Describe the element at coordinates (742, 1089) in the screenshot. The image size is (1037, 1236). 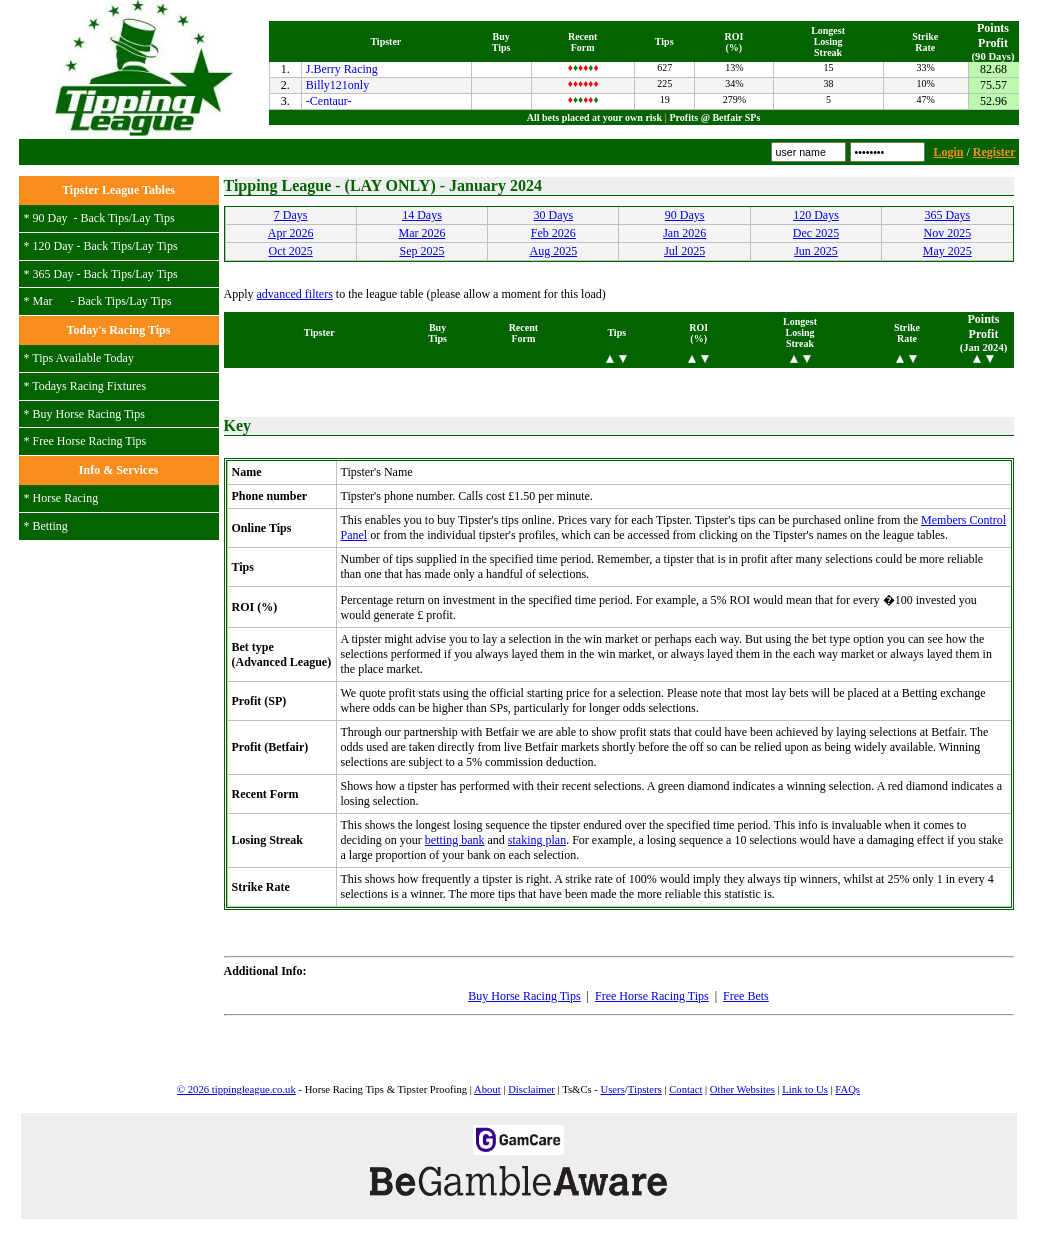
I see `Other Websites` at that location.